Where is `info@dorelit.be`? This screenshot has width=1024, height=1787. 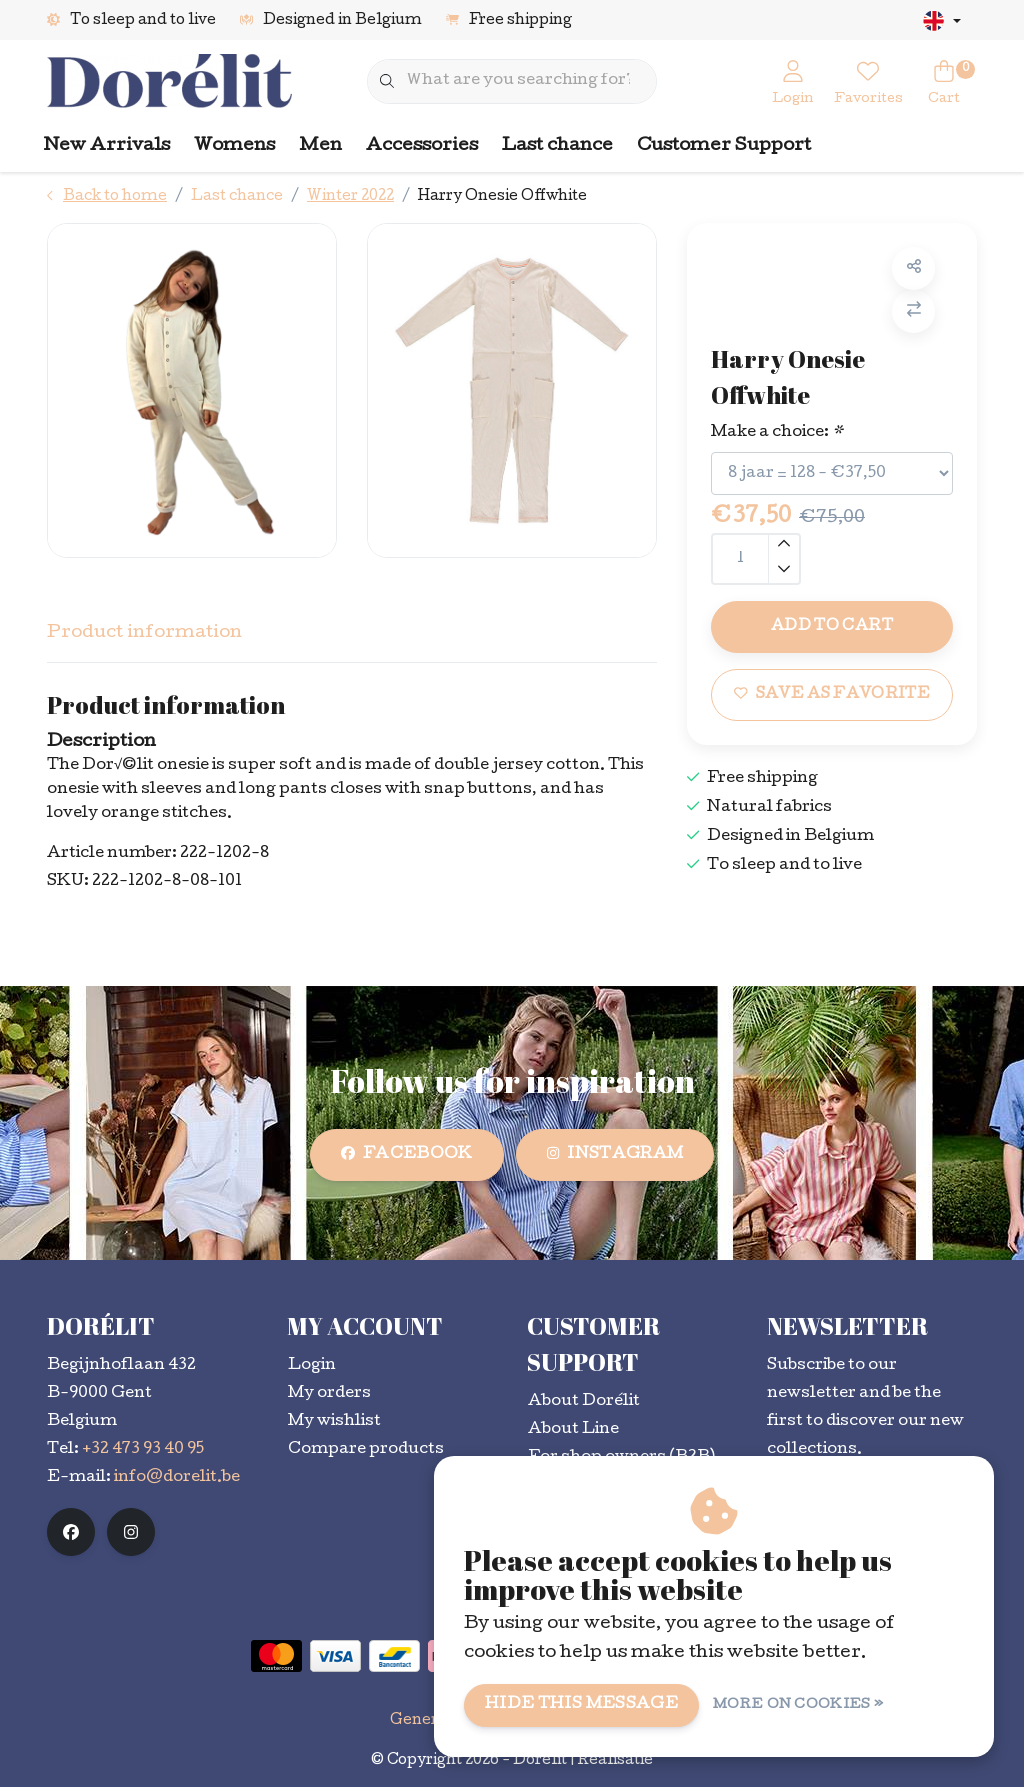
info@dorelit.be is located at coordinates (177, 1478).